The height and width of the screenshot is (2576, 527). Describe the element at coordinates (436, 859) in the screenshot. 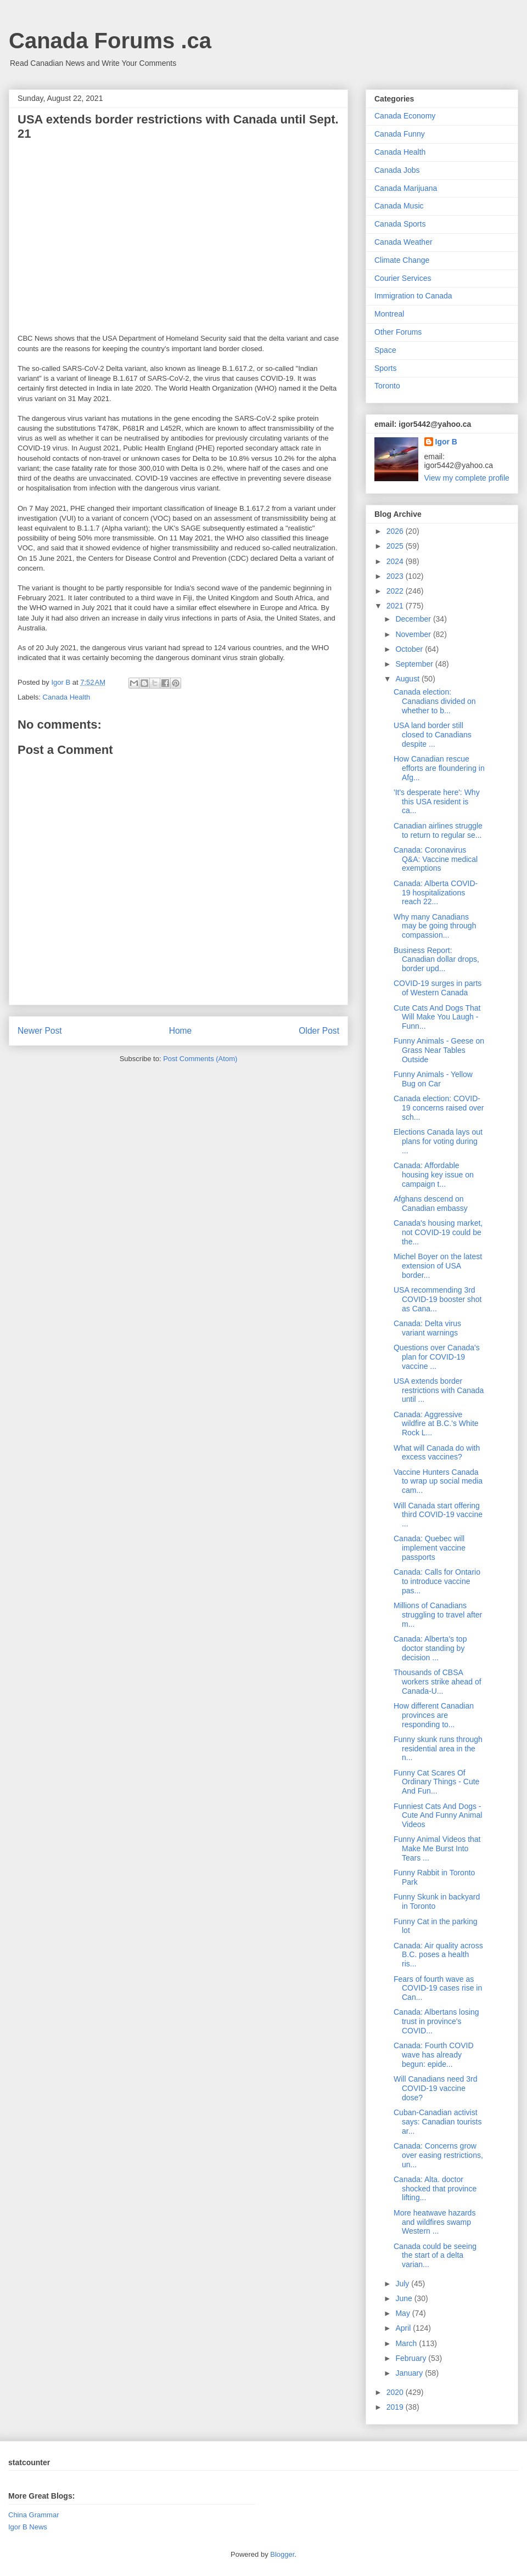

I see `Canada: Coronavirus Q&A: Vaccine medical exemptions` at that location.